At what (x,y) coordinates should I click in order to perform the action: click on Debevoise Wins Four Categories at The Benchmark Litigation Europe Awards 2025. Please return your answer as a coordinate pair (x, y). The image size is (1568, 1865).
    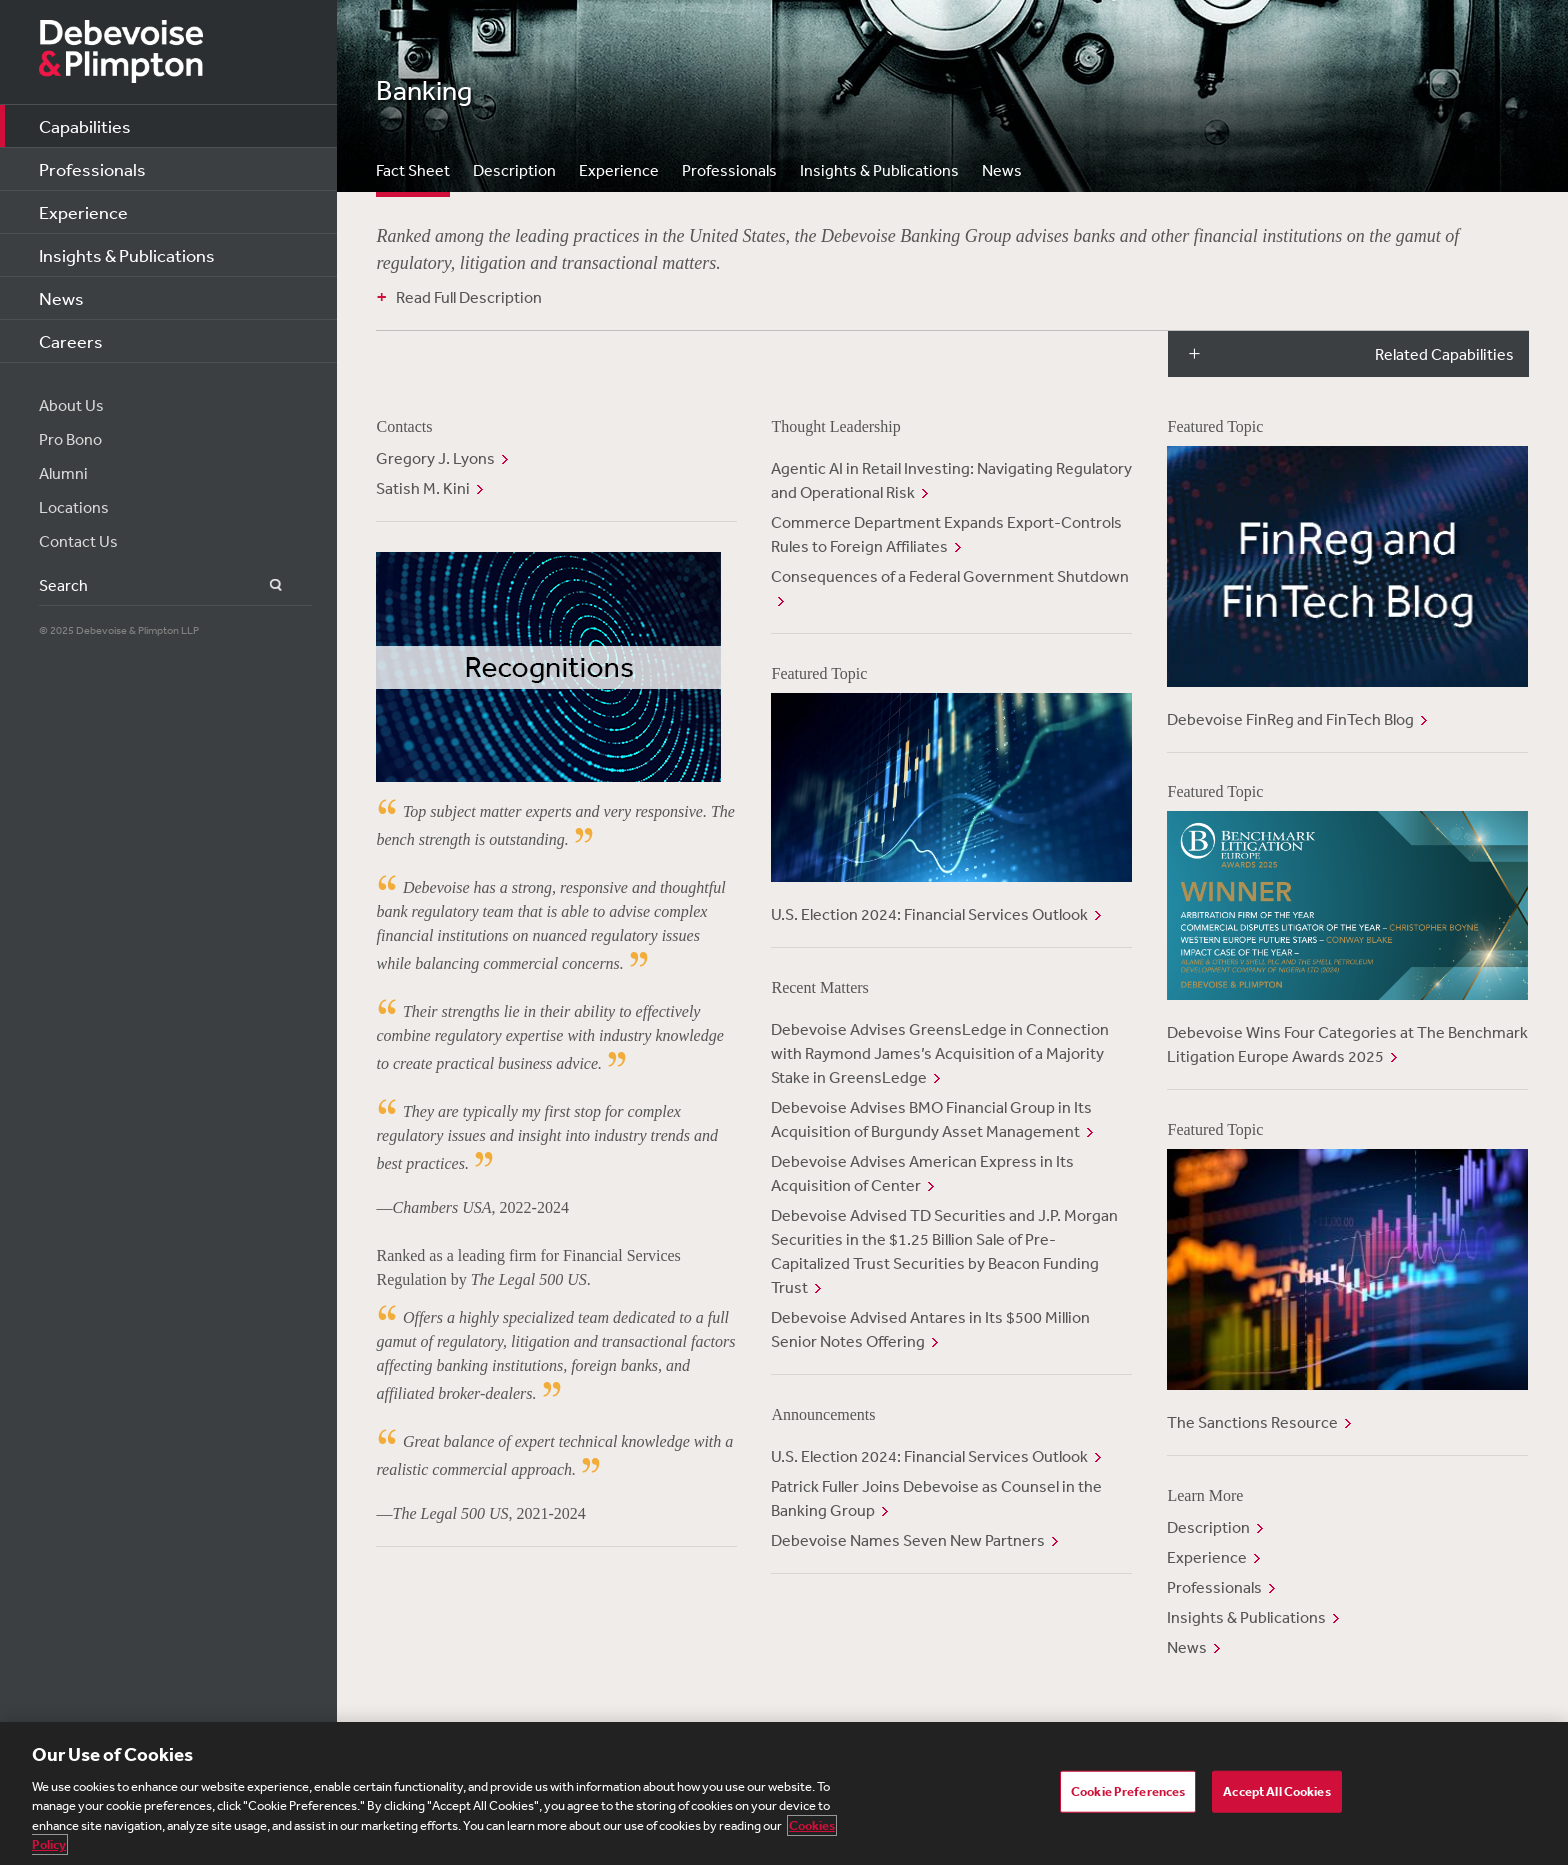
    Looking at the image, I should click on (1347, 1044).